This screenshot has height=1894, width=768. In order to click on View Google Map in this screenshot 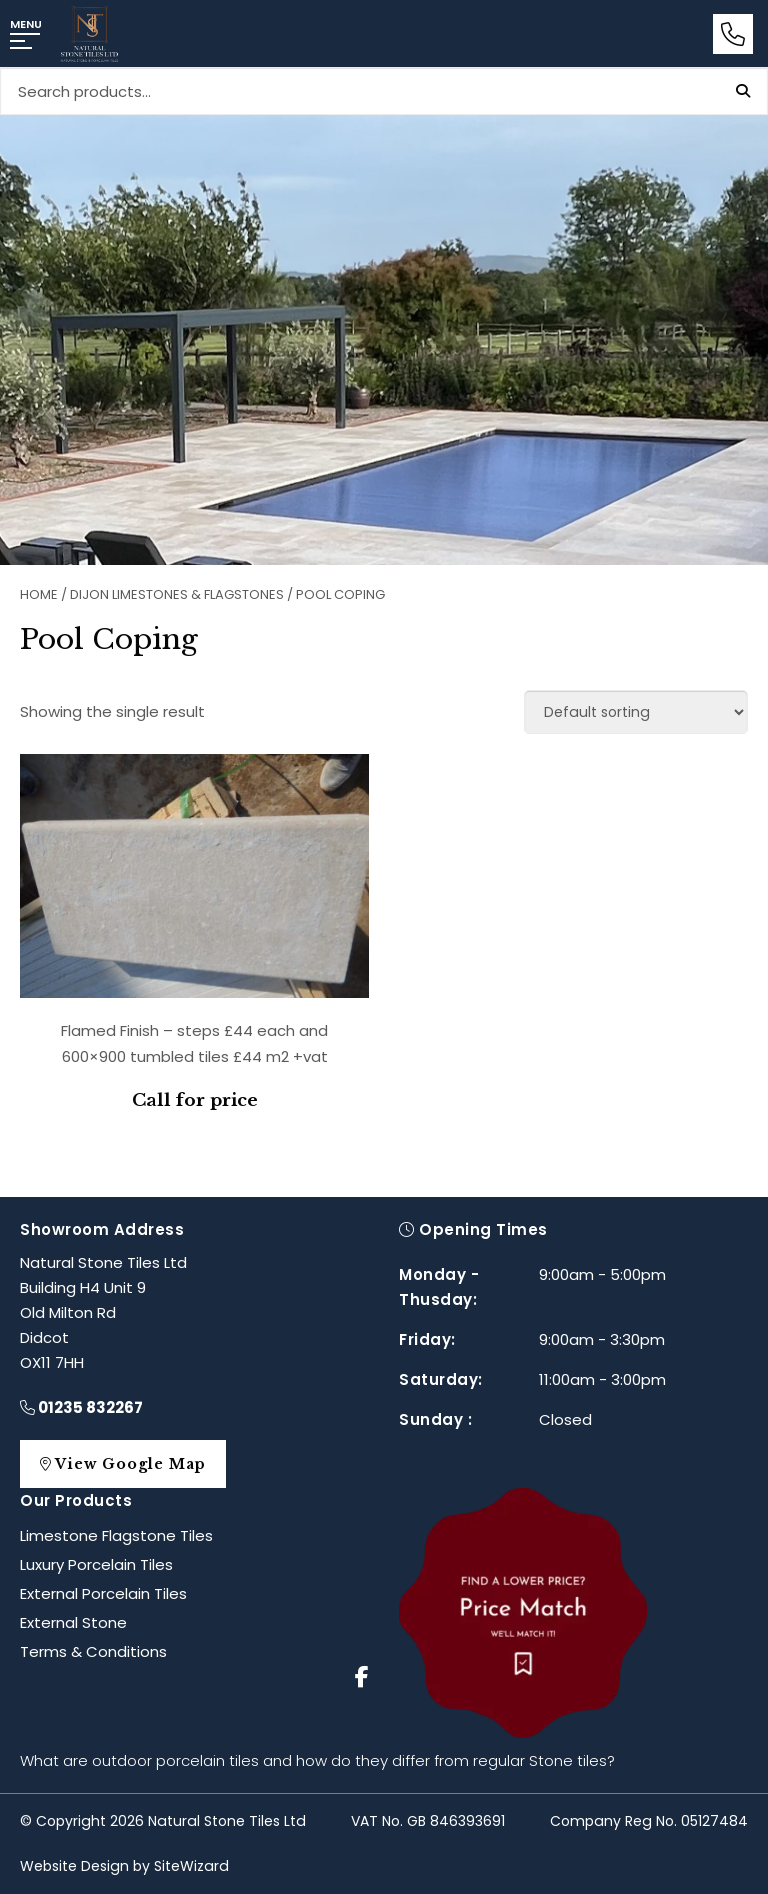, I will do `click(133, 1464)`.